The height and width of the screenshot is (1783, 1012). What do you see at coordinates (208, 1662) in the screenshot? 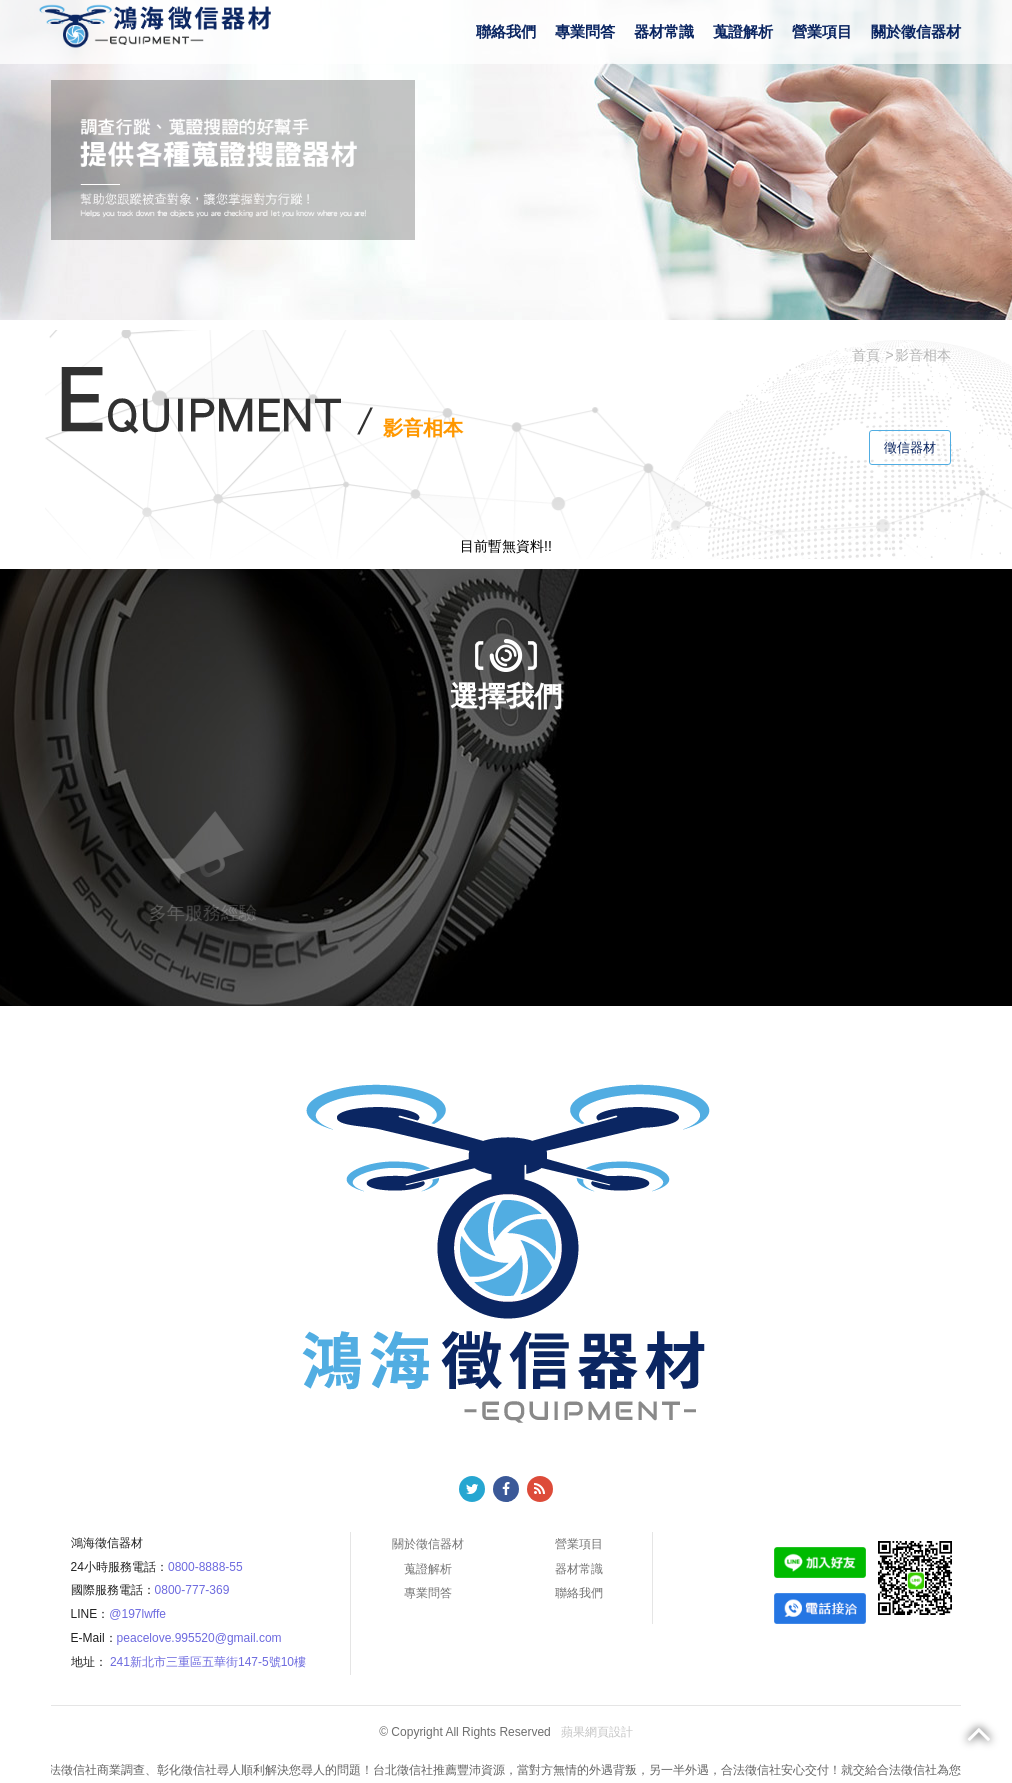
I see `241新北市三重區五華街147-5號10樓` at bounding box center [208, 1662].